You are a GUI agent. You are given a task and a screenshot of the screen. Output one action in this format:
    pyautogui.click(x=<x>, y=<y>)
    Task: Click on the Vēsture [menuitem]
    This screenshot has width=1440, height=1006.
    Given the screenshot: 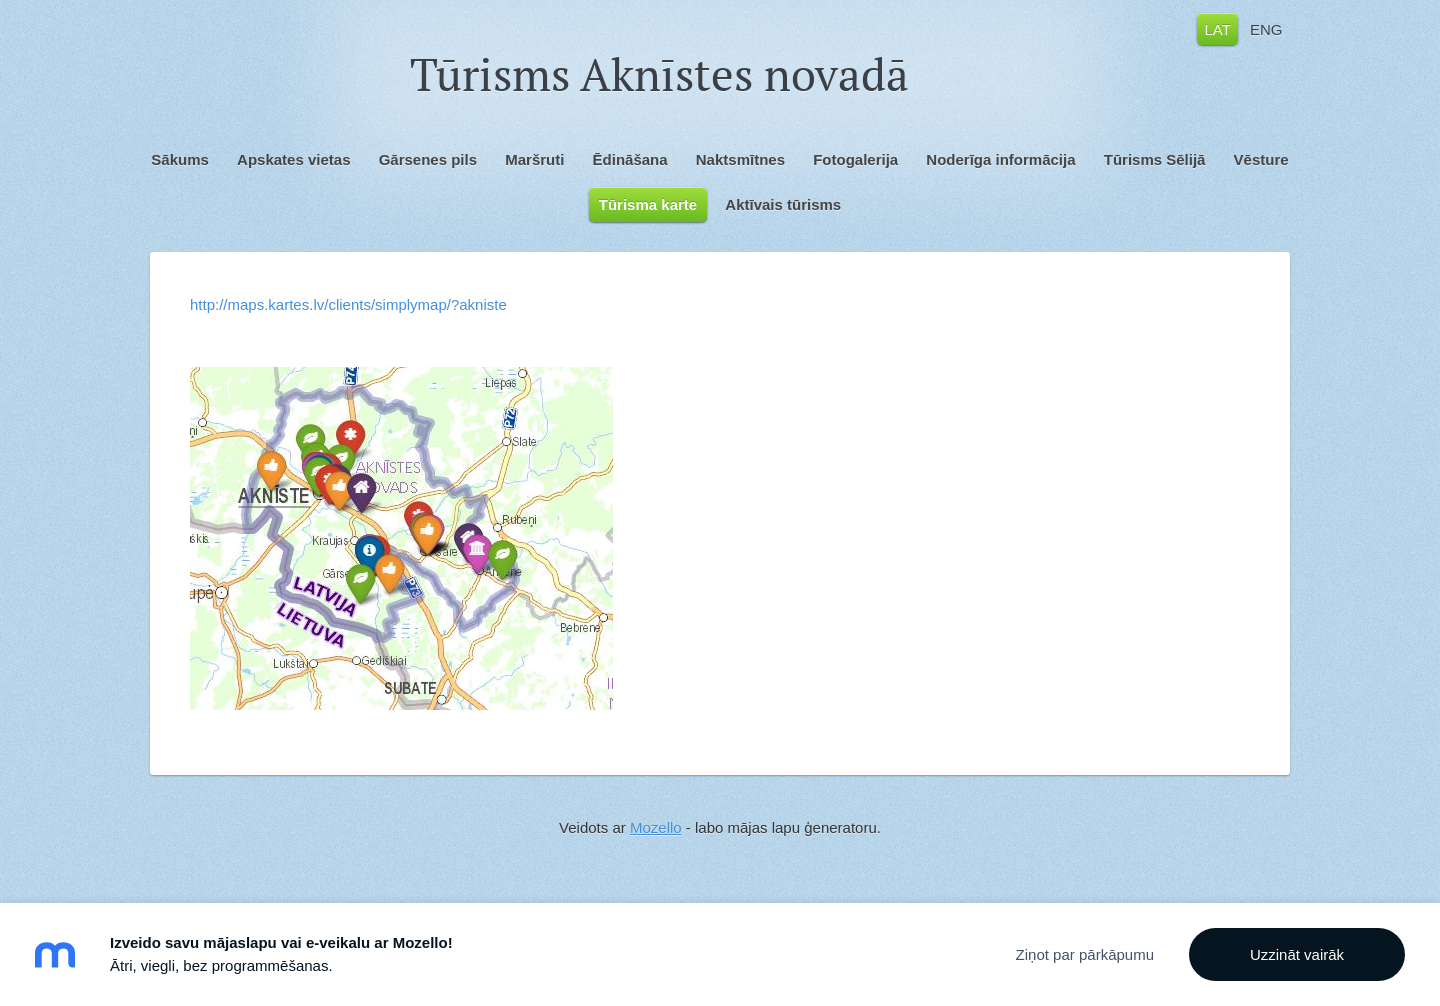 What is the action you would take?
    pyautogui.click(x=1261, y=159)
    